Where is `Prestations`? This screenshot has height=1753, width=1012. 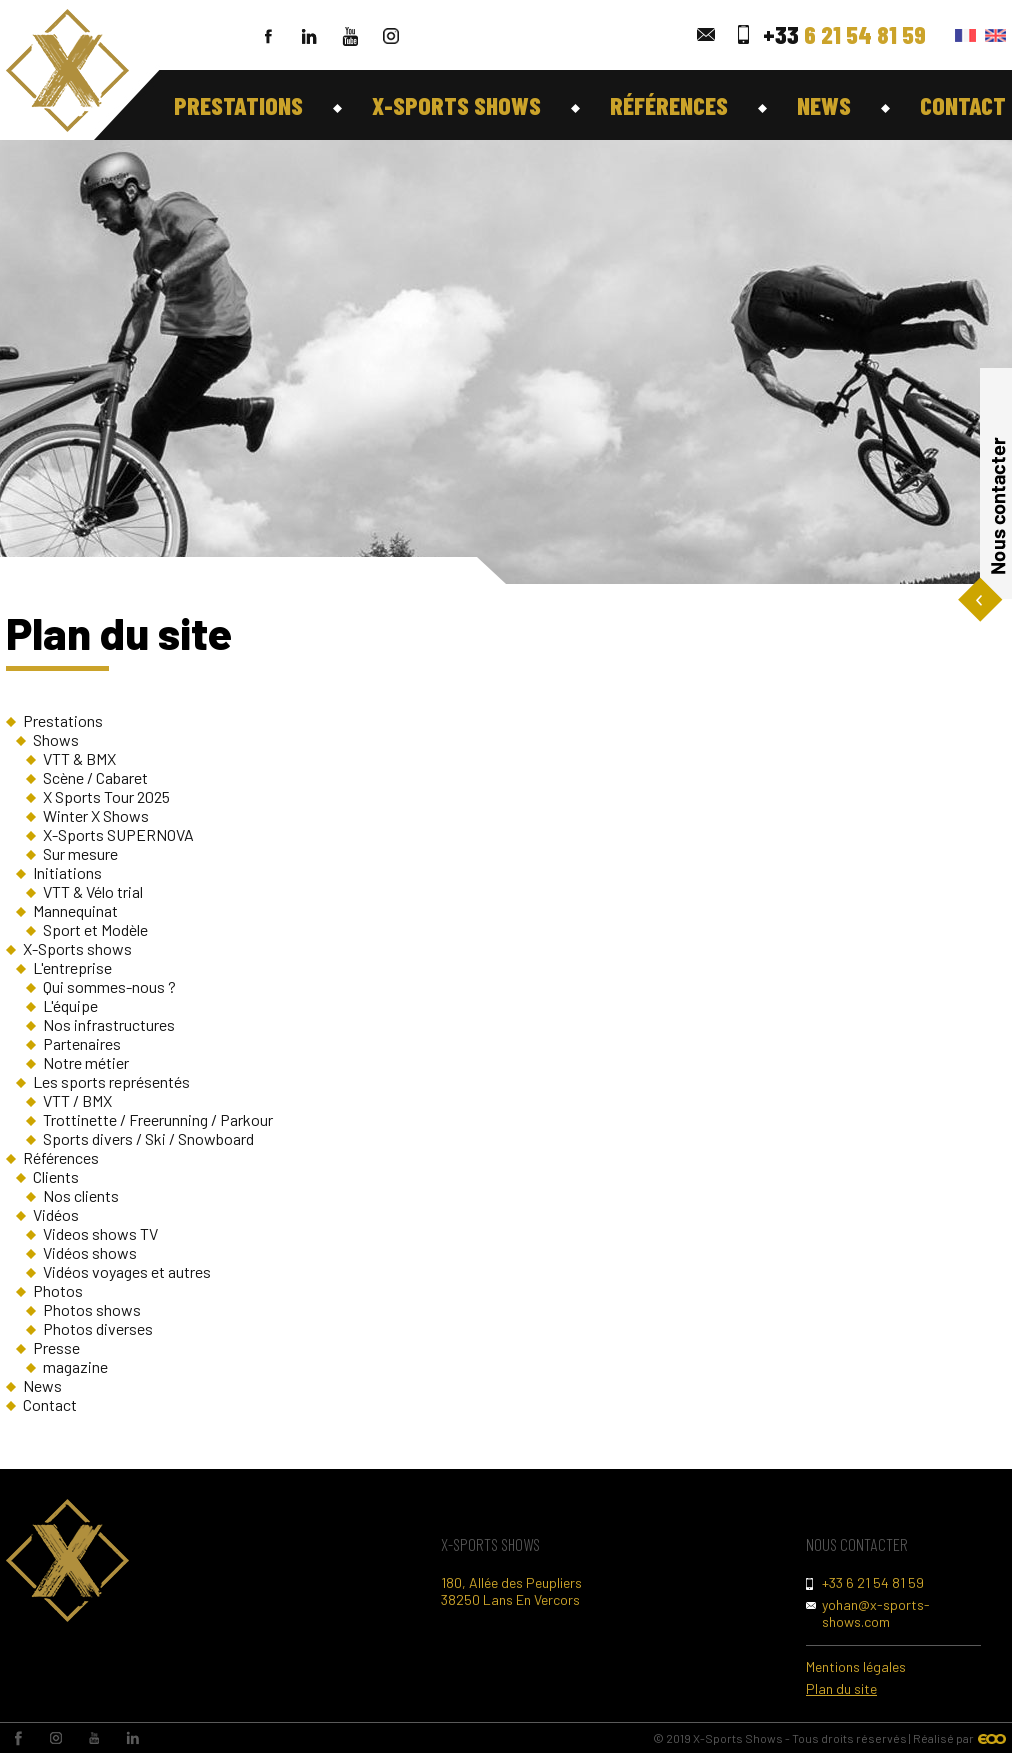
Prestations is located at coordinates (238, 105).